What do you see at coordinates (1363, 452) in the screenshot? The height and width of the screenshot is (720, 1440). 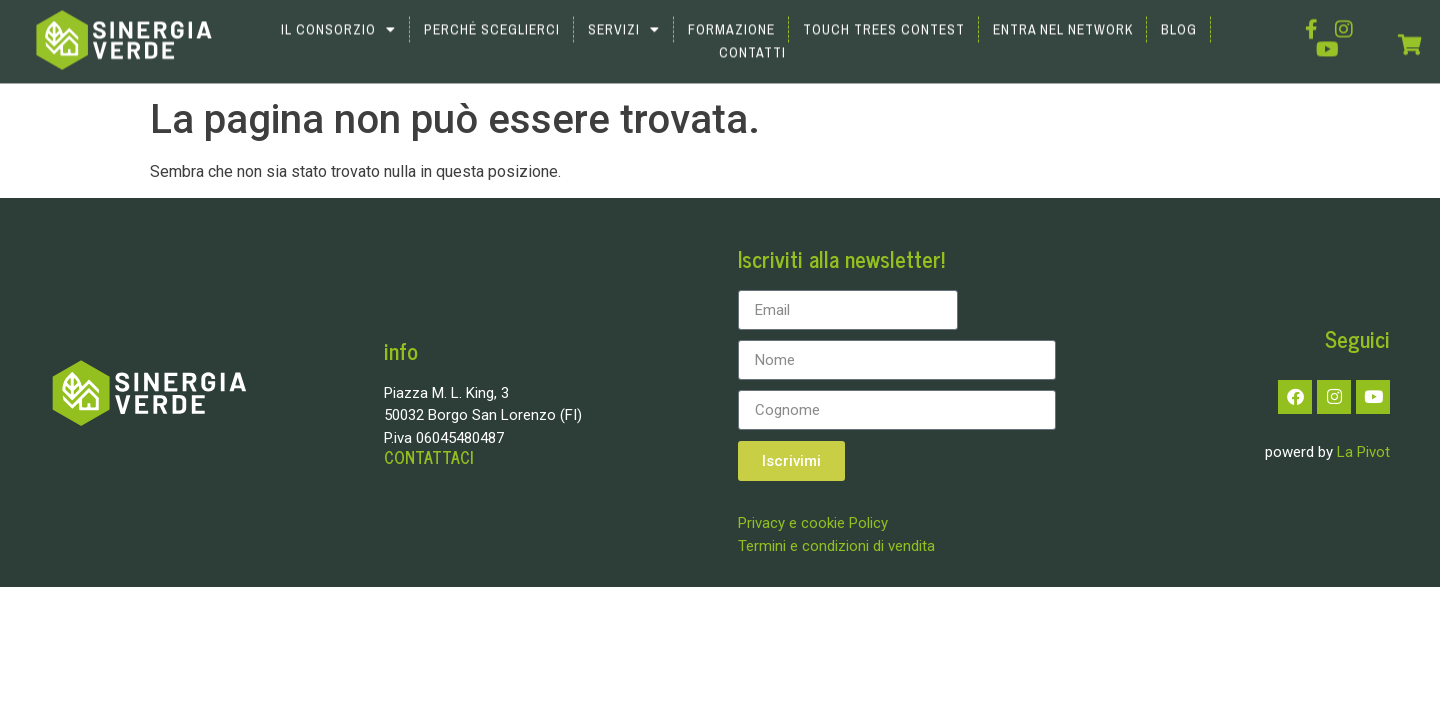 I see `La Pivot` at bounding box center [1363, 452].